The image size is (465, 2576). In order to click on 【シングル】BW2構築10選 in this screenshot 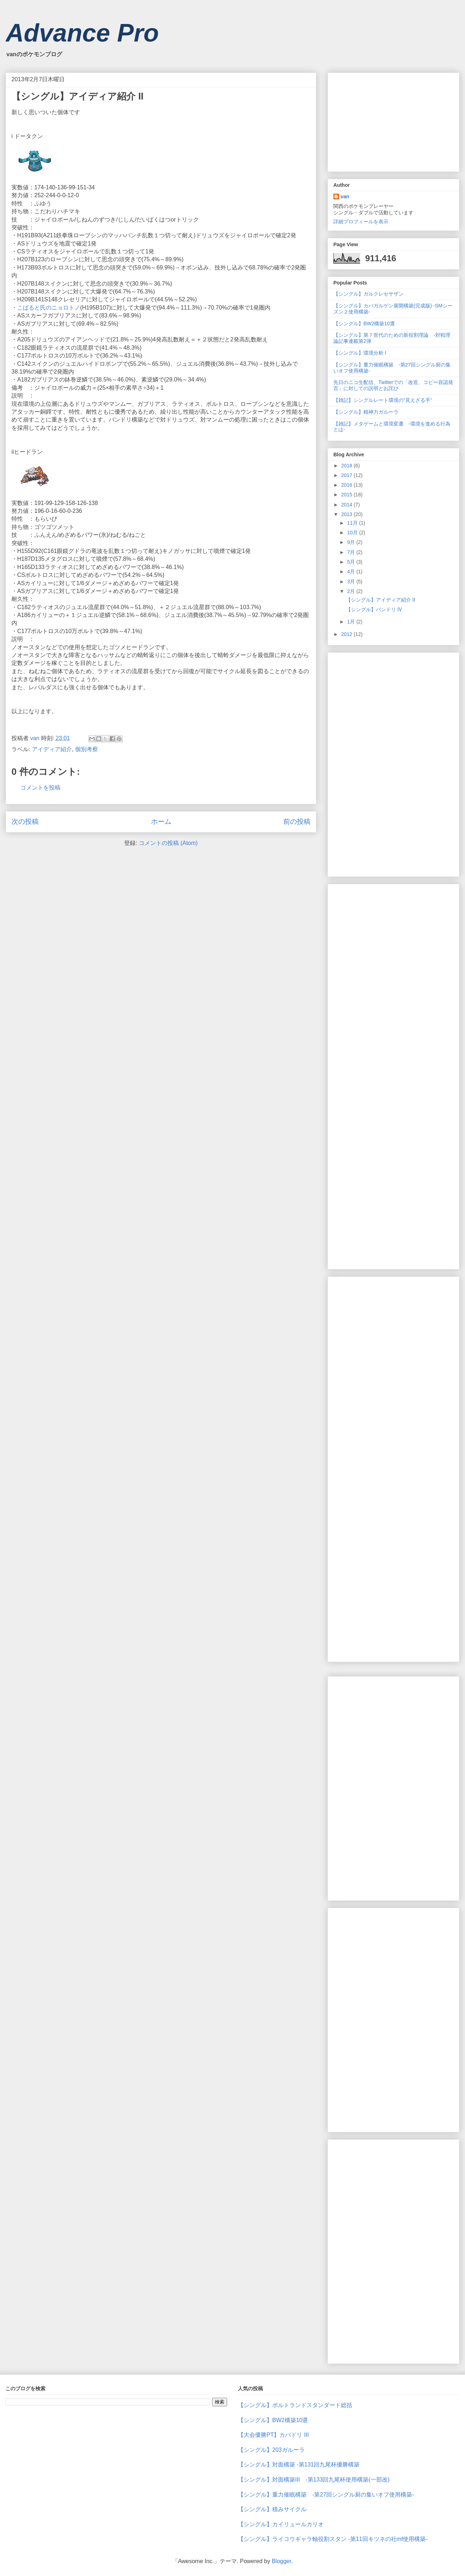, I will do `click(364, 323)`.